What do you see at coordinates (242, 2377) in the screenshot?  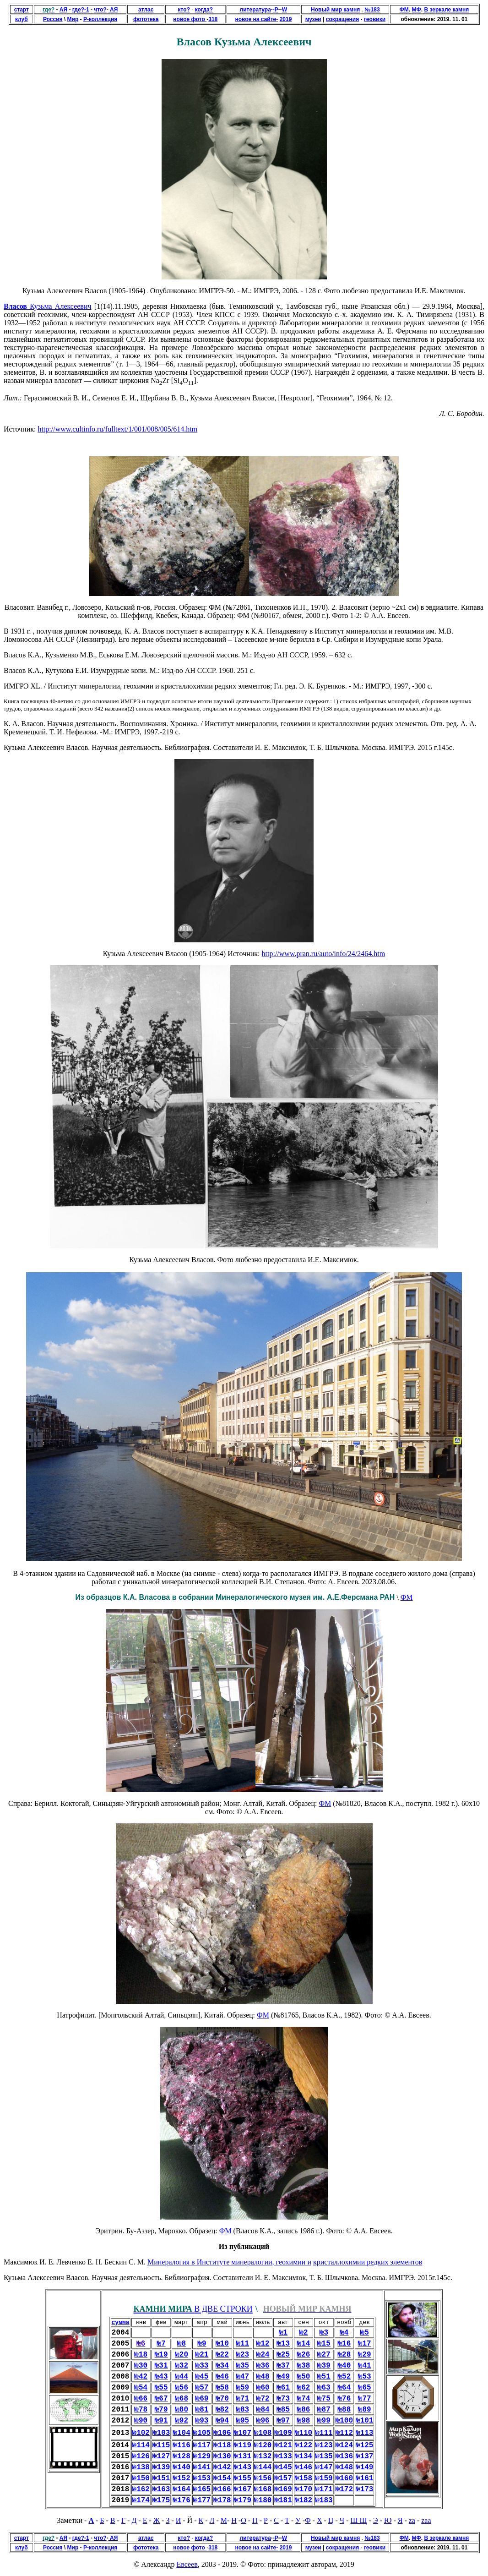 I see `№47` at bounding box center [242, 2377].